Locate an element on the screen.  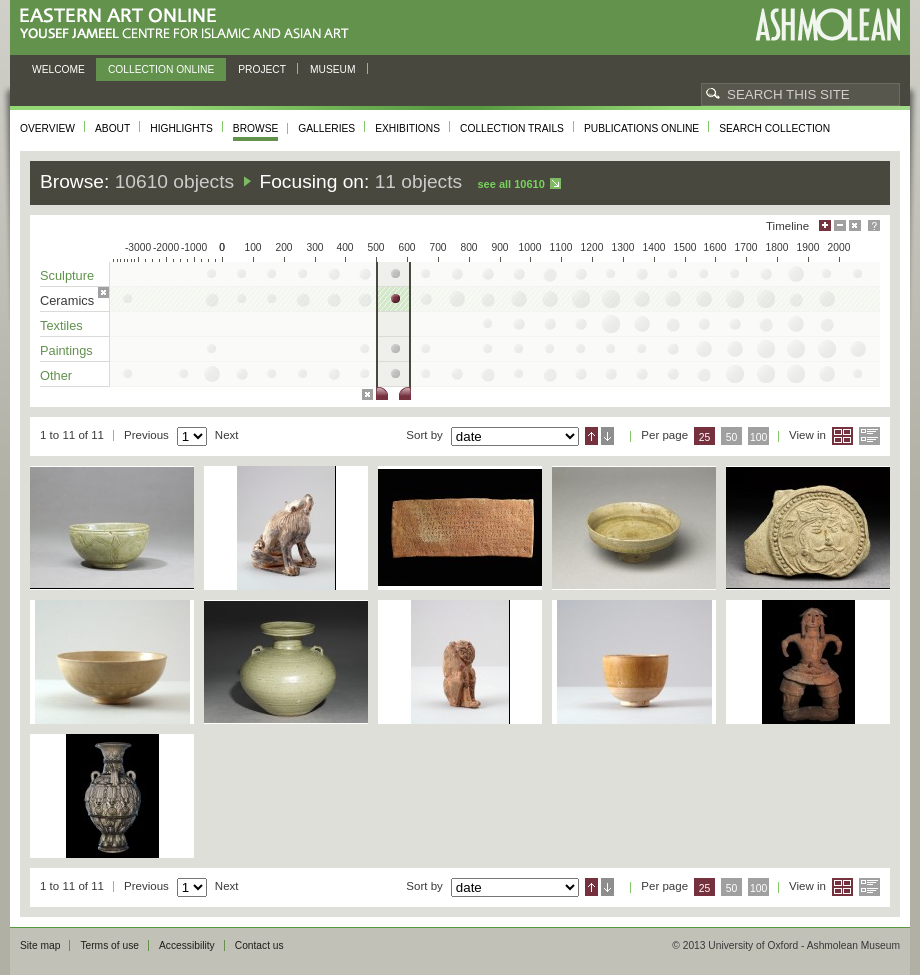
Overview is located at coordinates (47, 128).